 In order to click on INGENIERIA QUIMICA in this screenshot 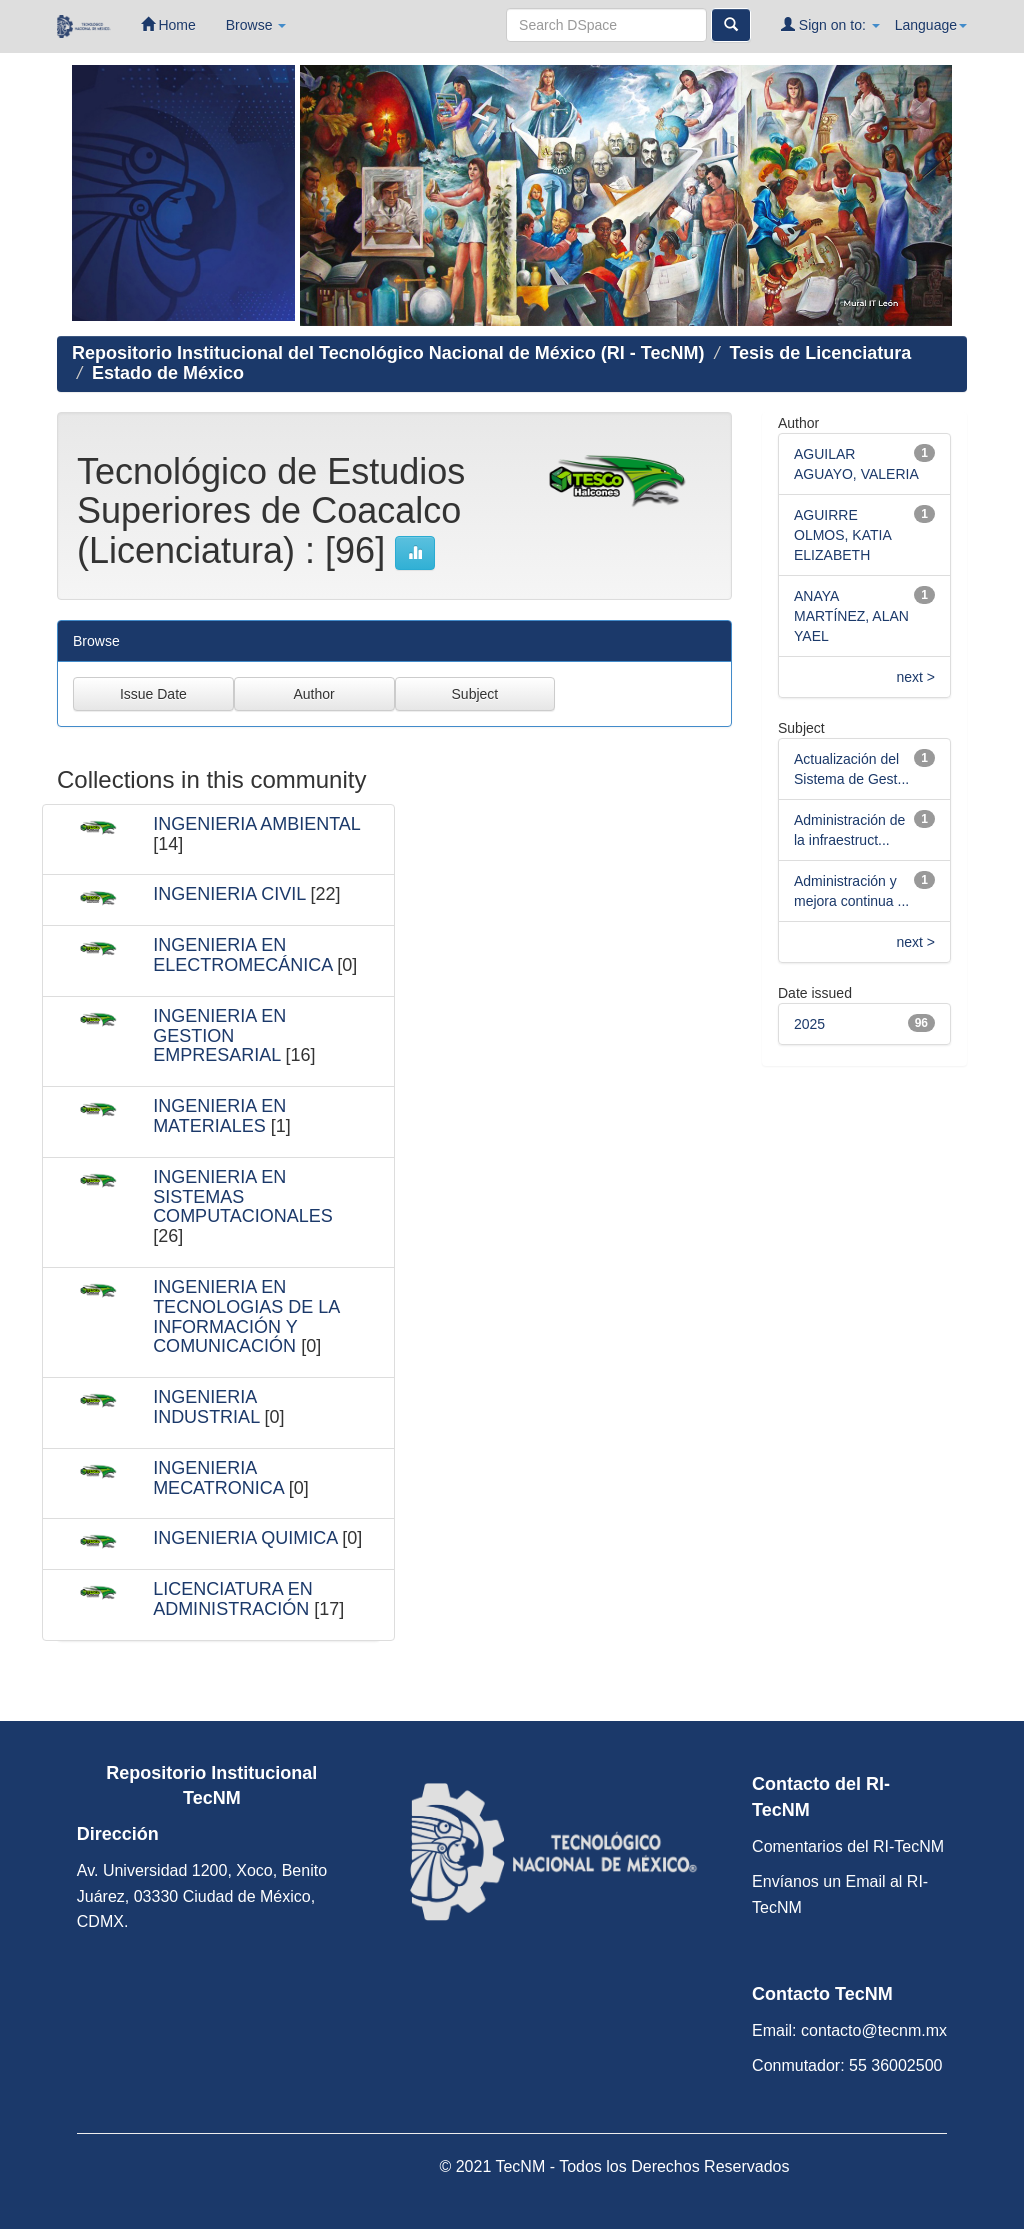, I will do `click(245, 1538)`.